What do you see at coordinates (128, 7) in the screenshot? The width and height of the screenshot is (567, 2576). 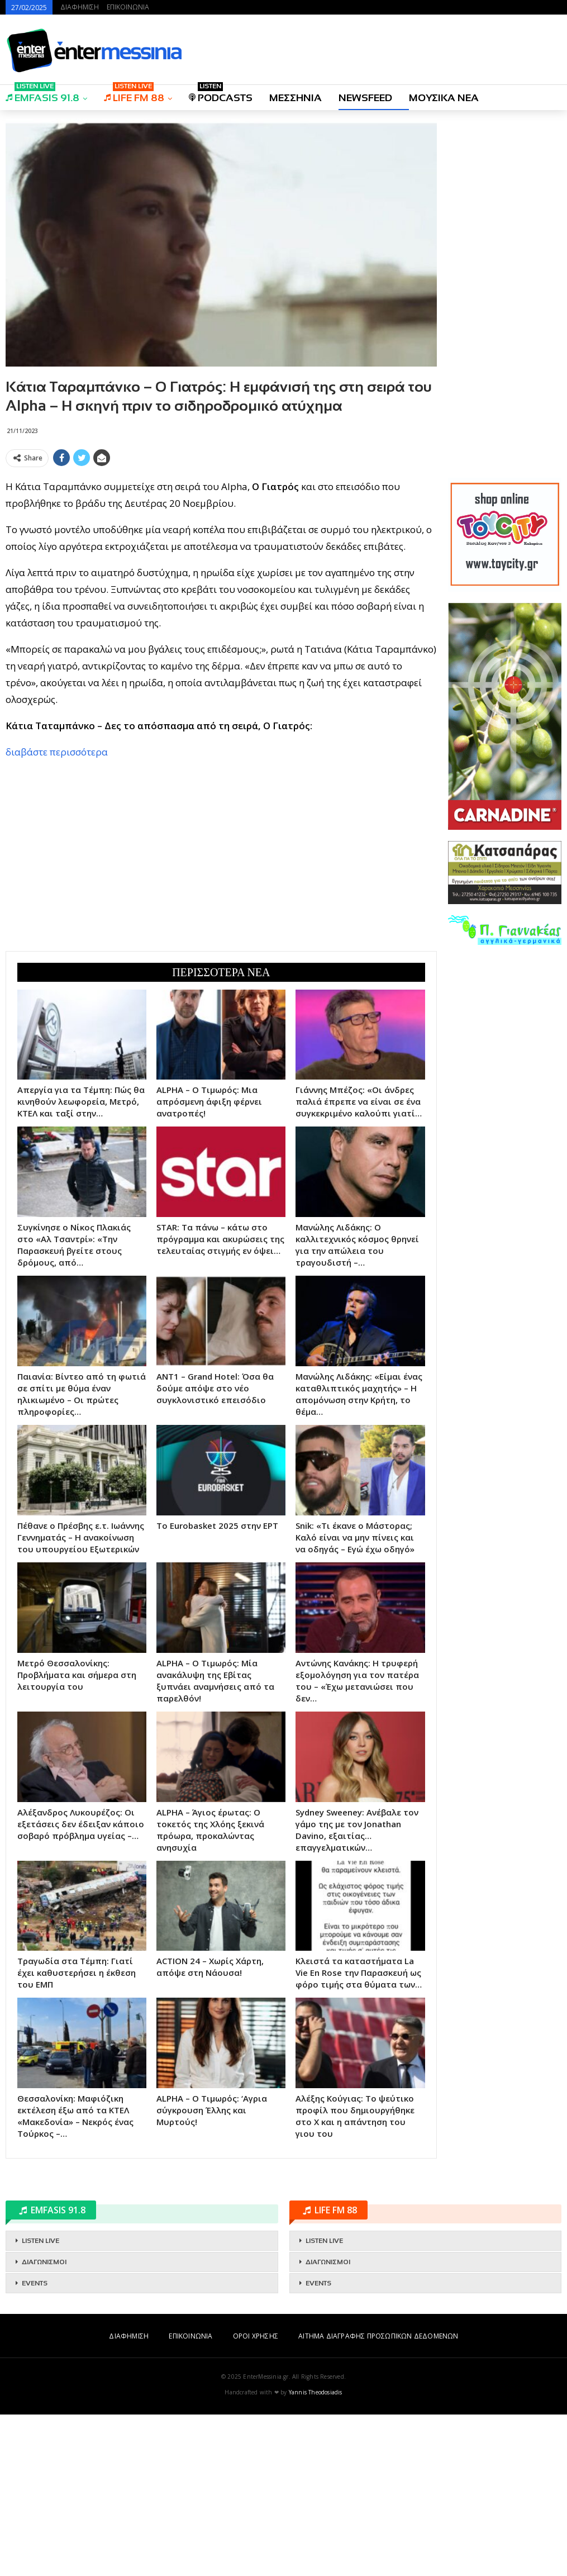 I see `ΕΠΙΚΟΙΝΩΝΙΑ` at bounding box center [128, 7].